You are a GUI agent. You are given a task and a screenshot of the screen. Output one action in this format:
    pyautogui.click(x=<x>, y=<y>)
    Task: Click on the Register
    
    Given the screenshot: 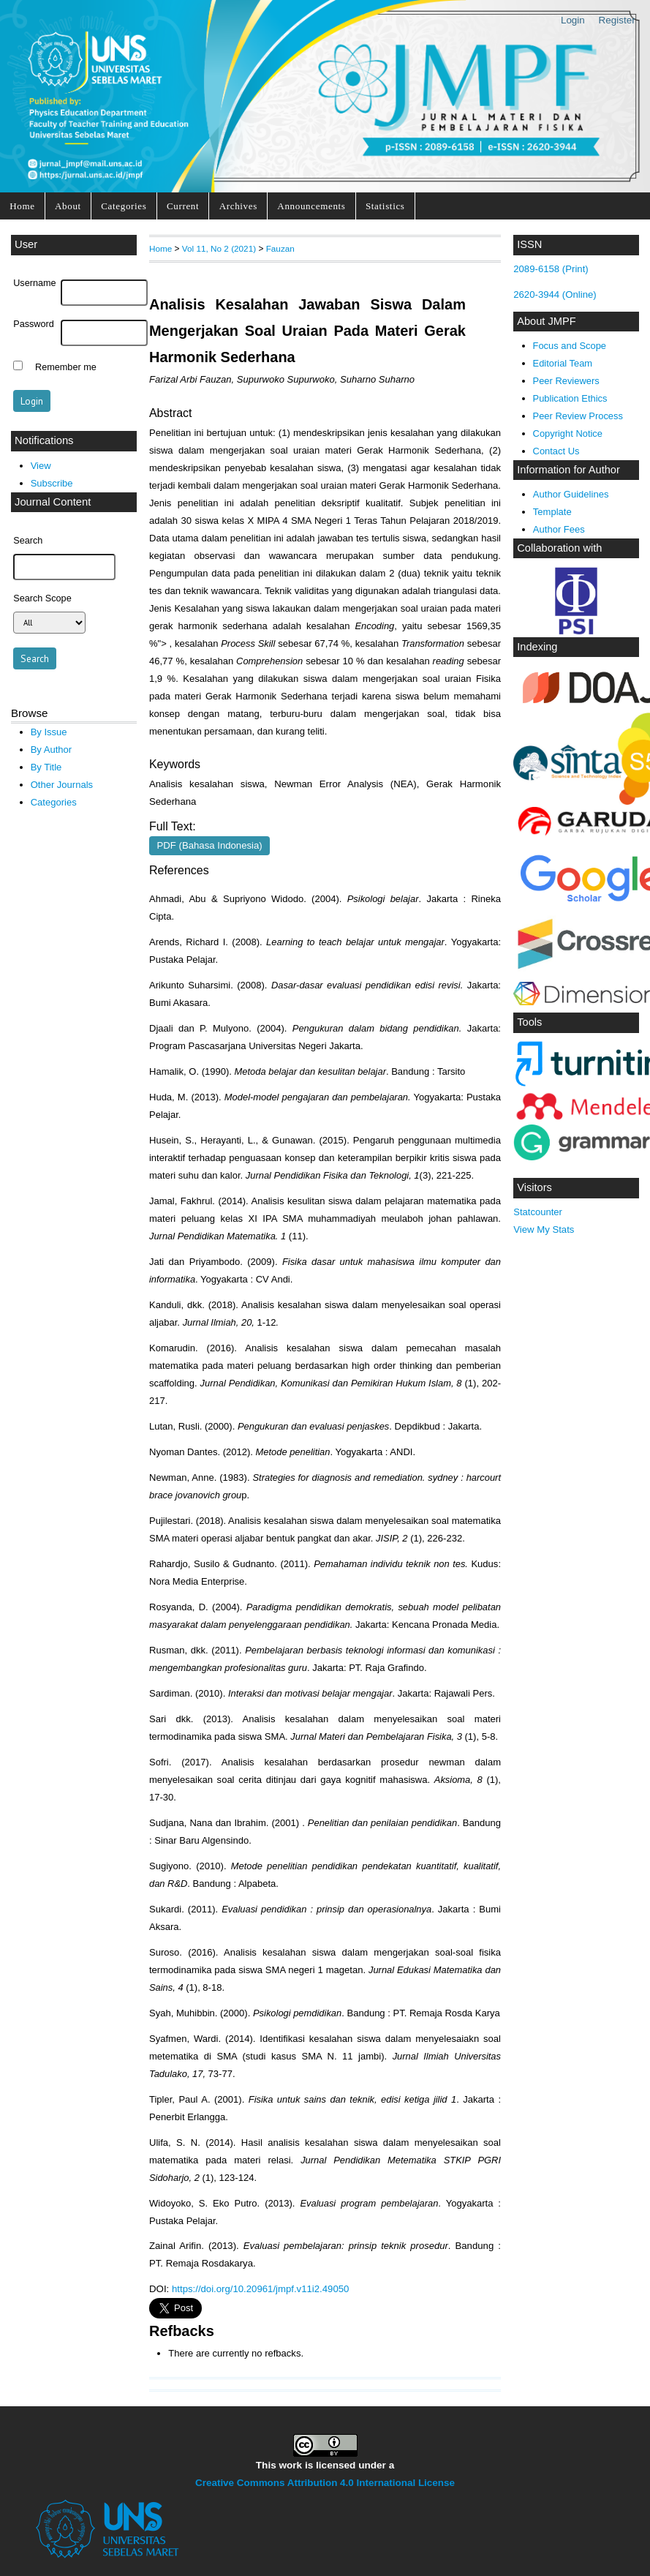 What is the action you would take?
    pyautogui.click(x=617, y=20)
    